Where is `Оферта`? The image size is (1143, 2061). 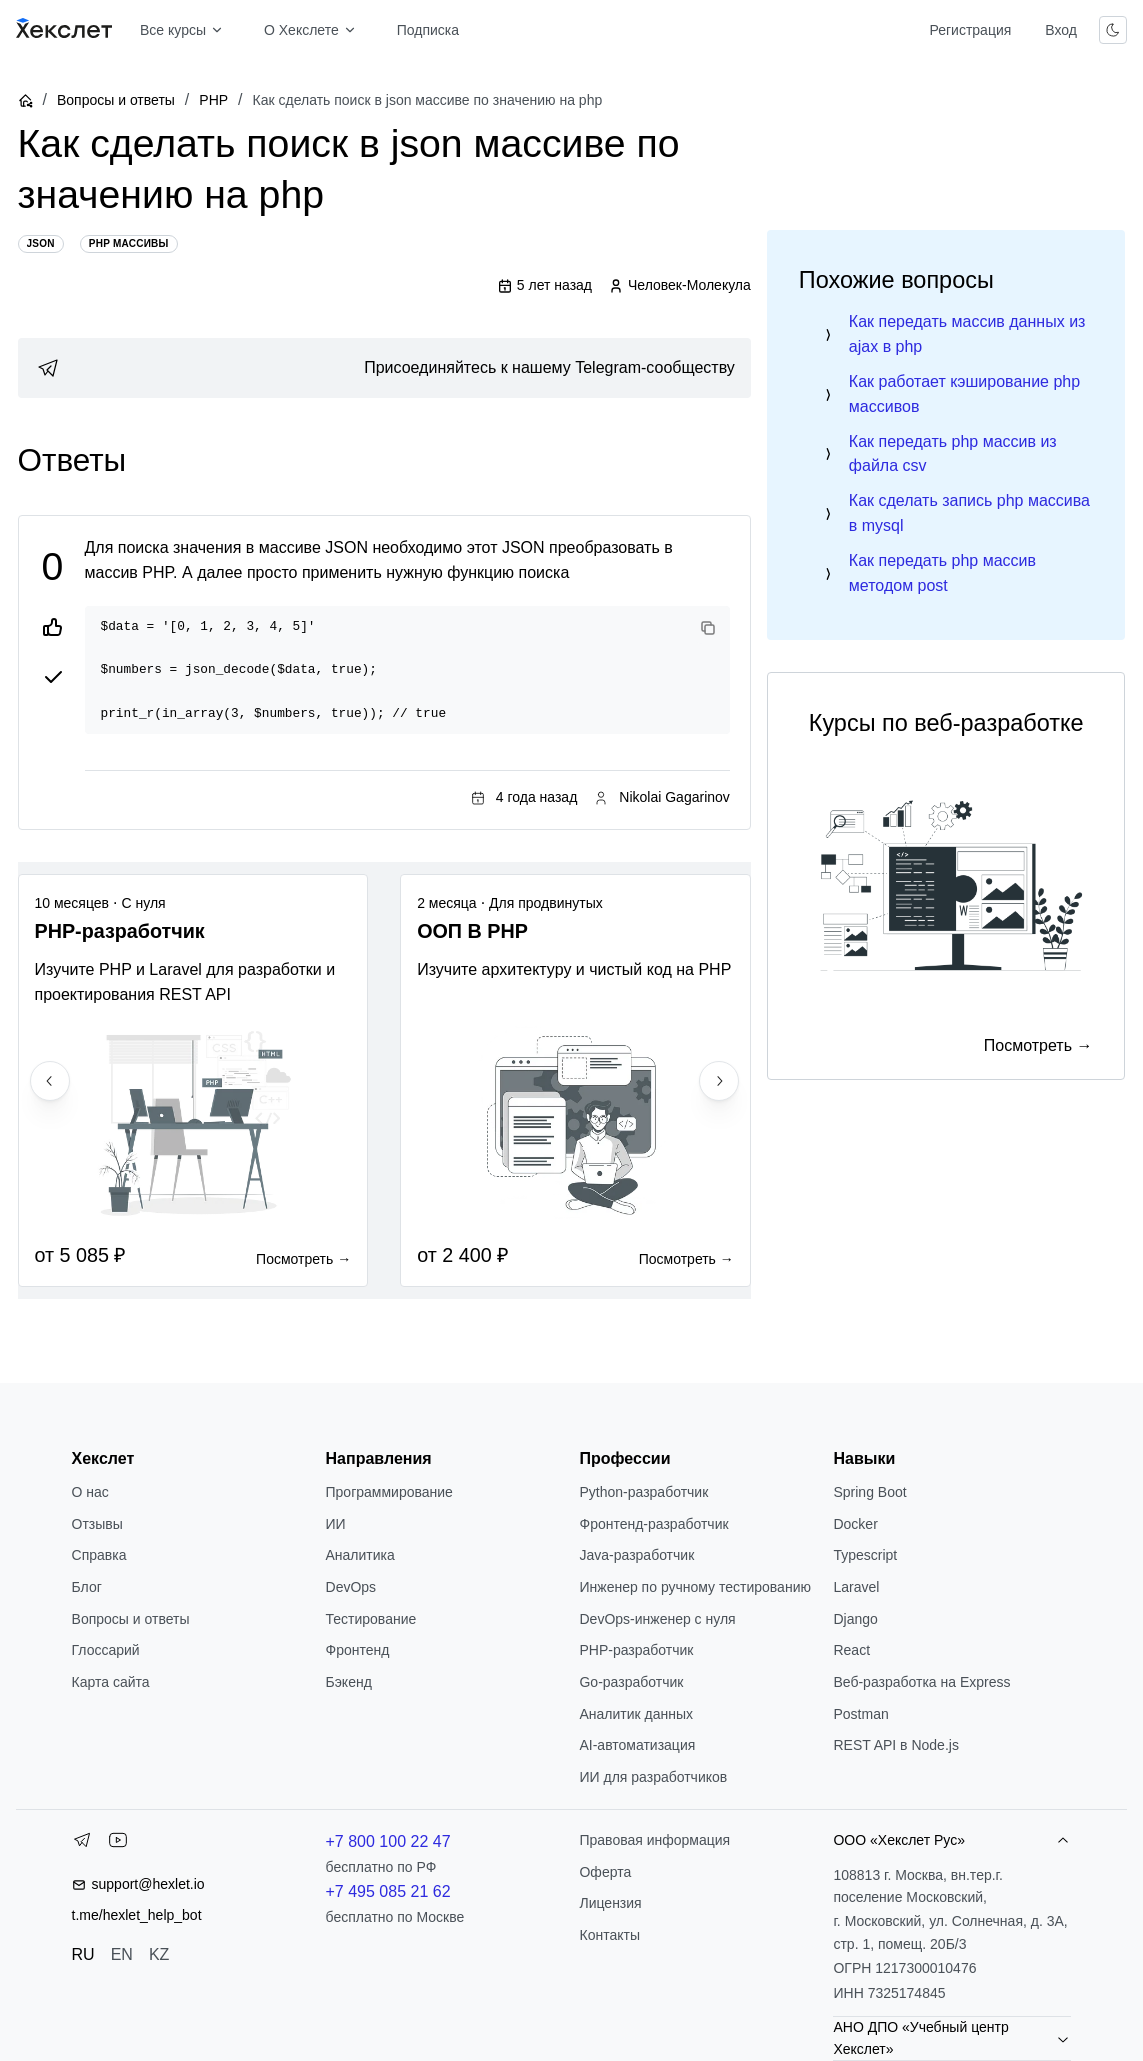 Оферта is located at coordinates (605, 1872).